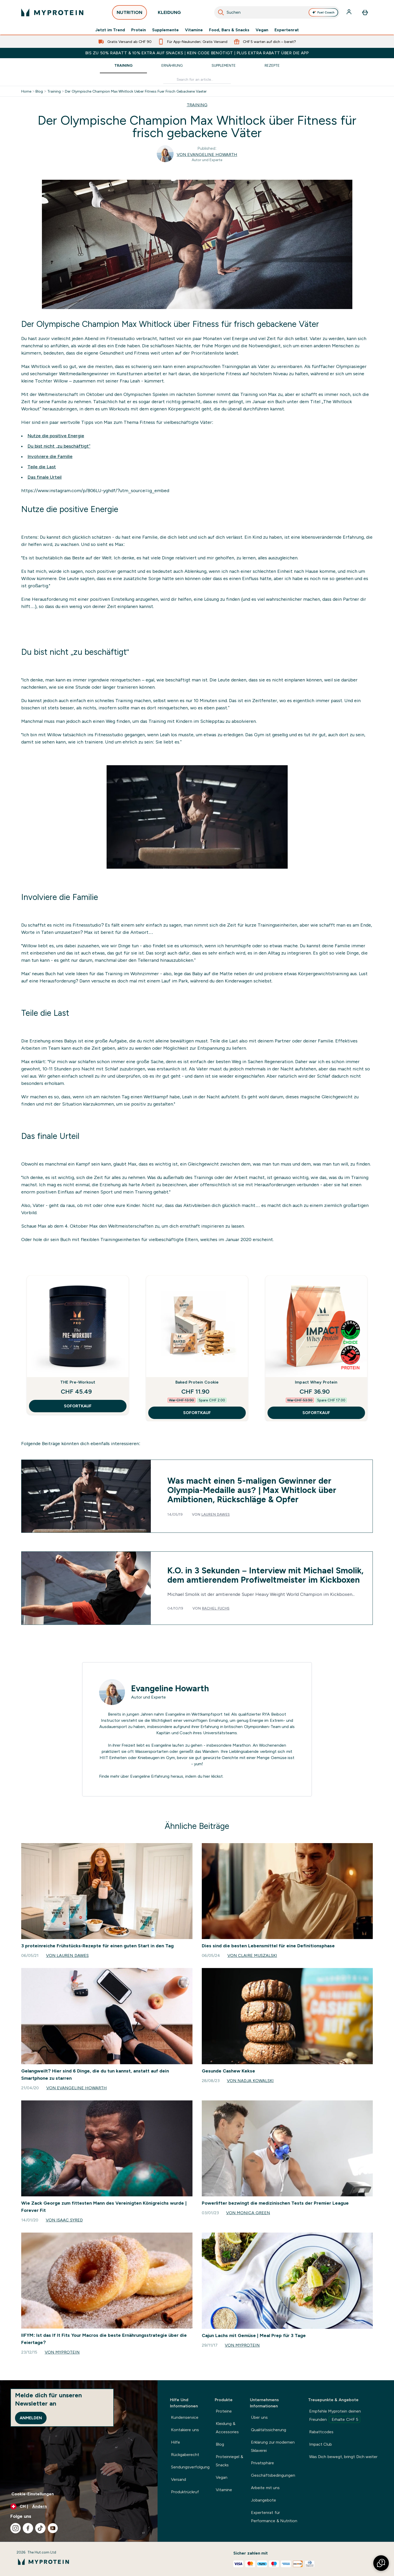 The height and width of the screenshot is (2576, 394). What do you see at coordinates (224, 2411) in the screenshot?
I see `Proteine` at bounding box center [224, 2411].